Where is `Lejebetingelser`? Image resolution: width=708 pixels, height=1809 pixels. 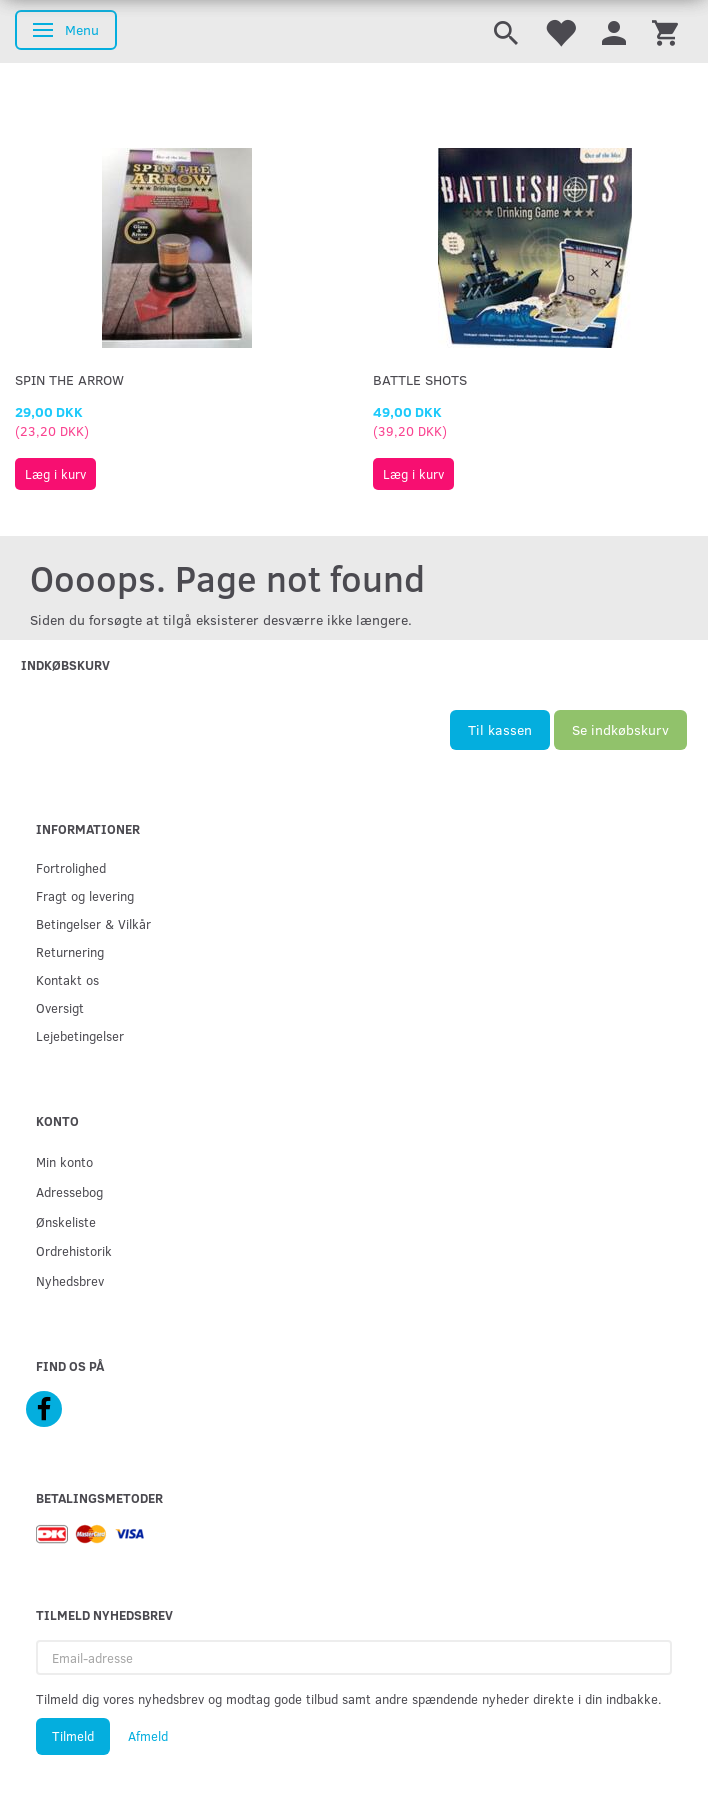
Lejebetingelser is located at coordinates (80, 1035).